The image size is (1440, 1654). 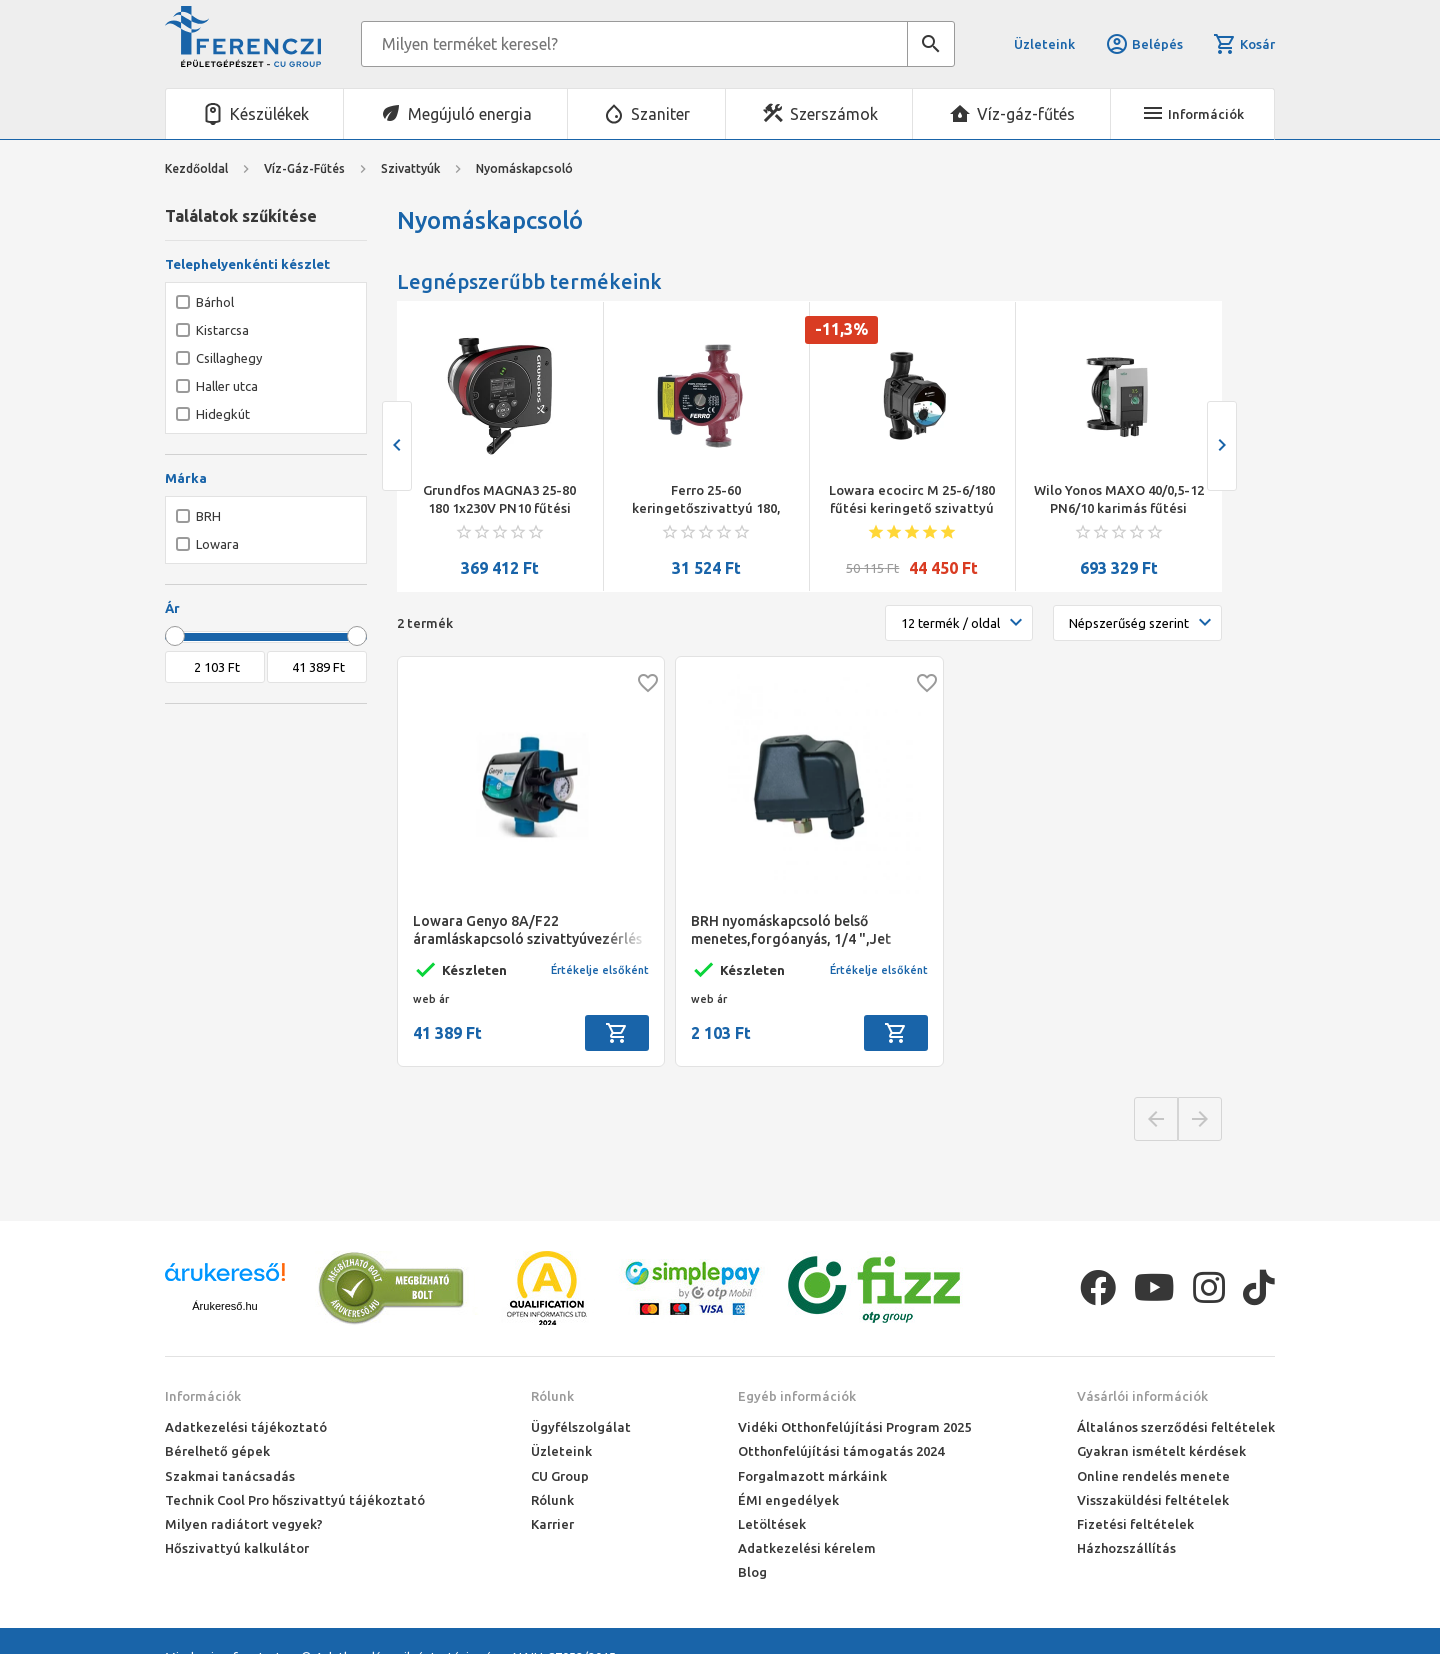 What do you see at coordinates (203, 1396) in the screenshot?
I see `Információk` at bounding box center [203, 1396].